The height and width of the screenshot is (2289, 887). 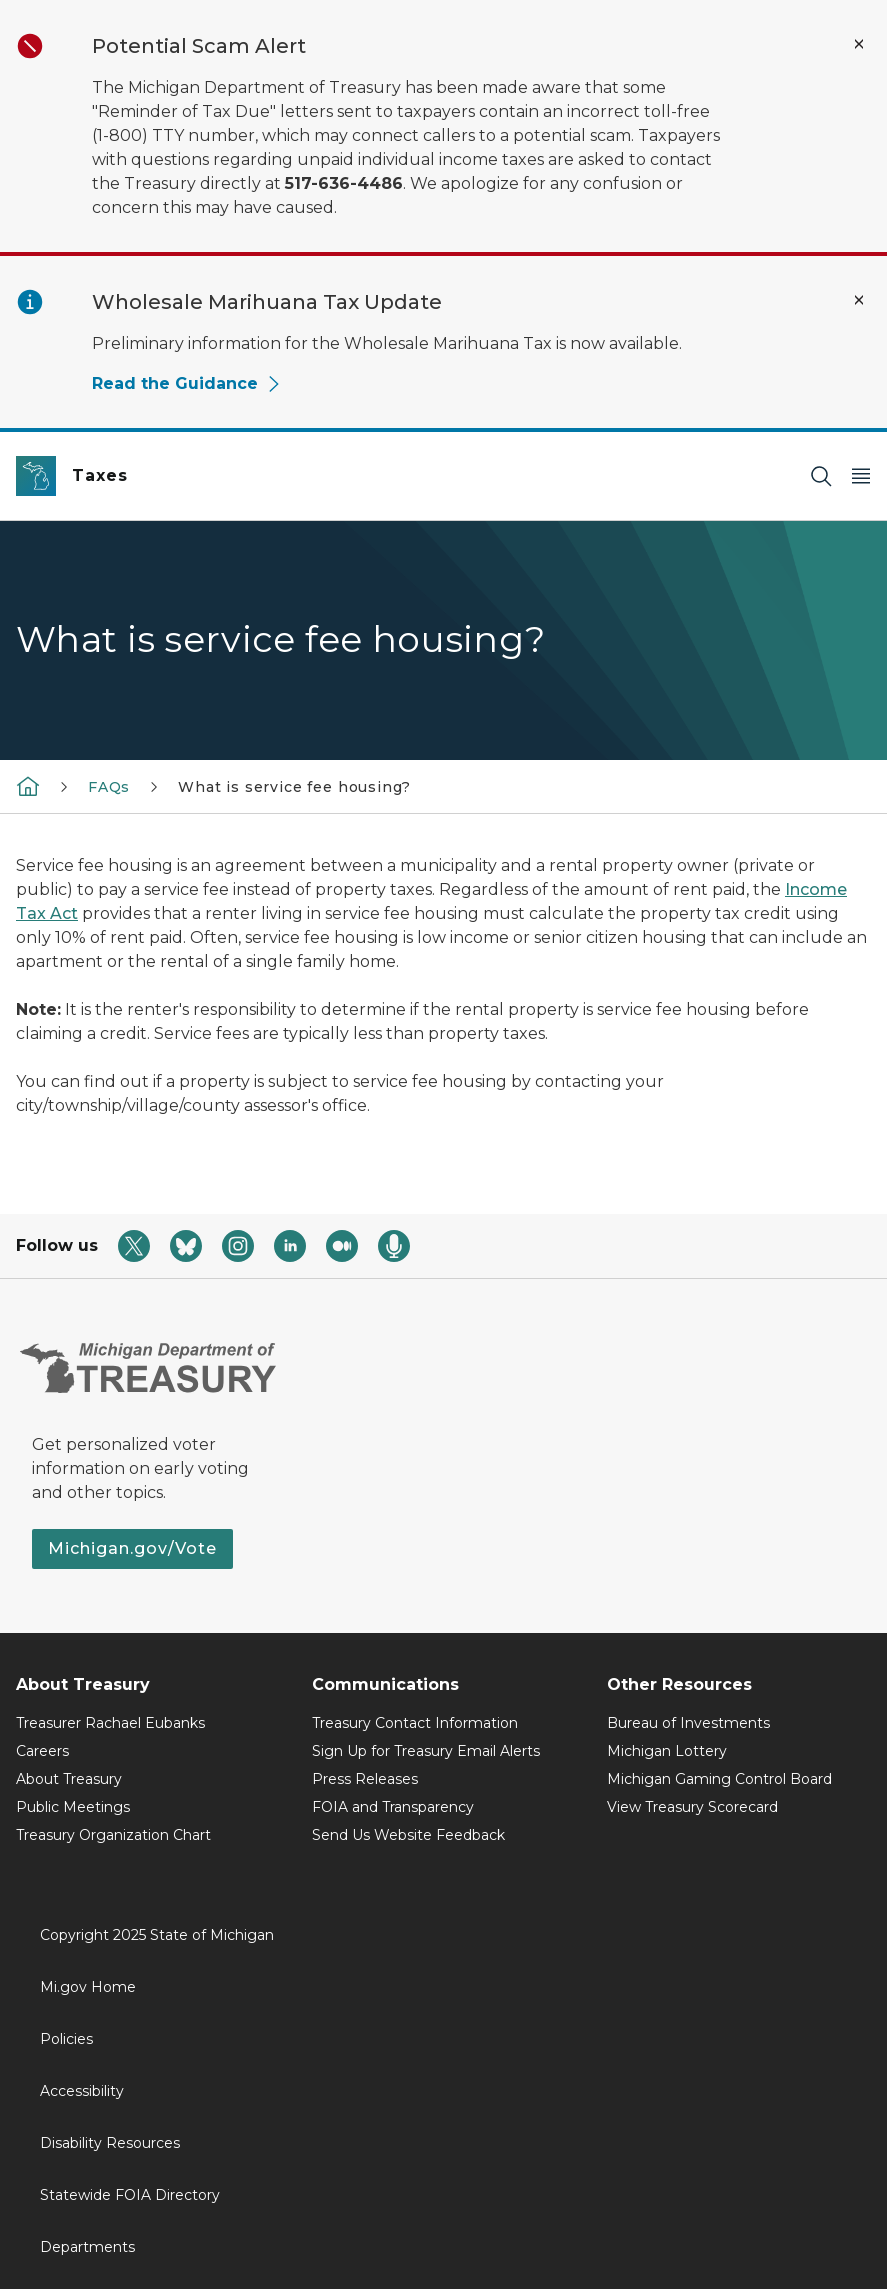 What do you see at coordinates (719, 1779) in the screenshot?
I see `Michigan Gaming Control Board` at bounding box center [719, 1779].